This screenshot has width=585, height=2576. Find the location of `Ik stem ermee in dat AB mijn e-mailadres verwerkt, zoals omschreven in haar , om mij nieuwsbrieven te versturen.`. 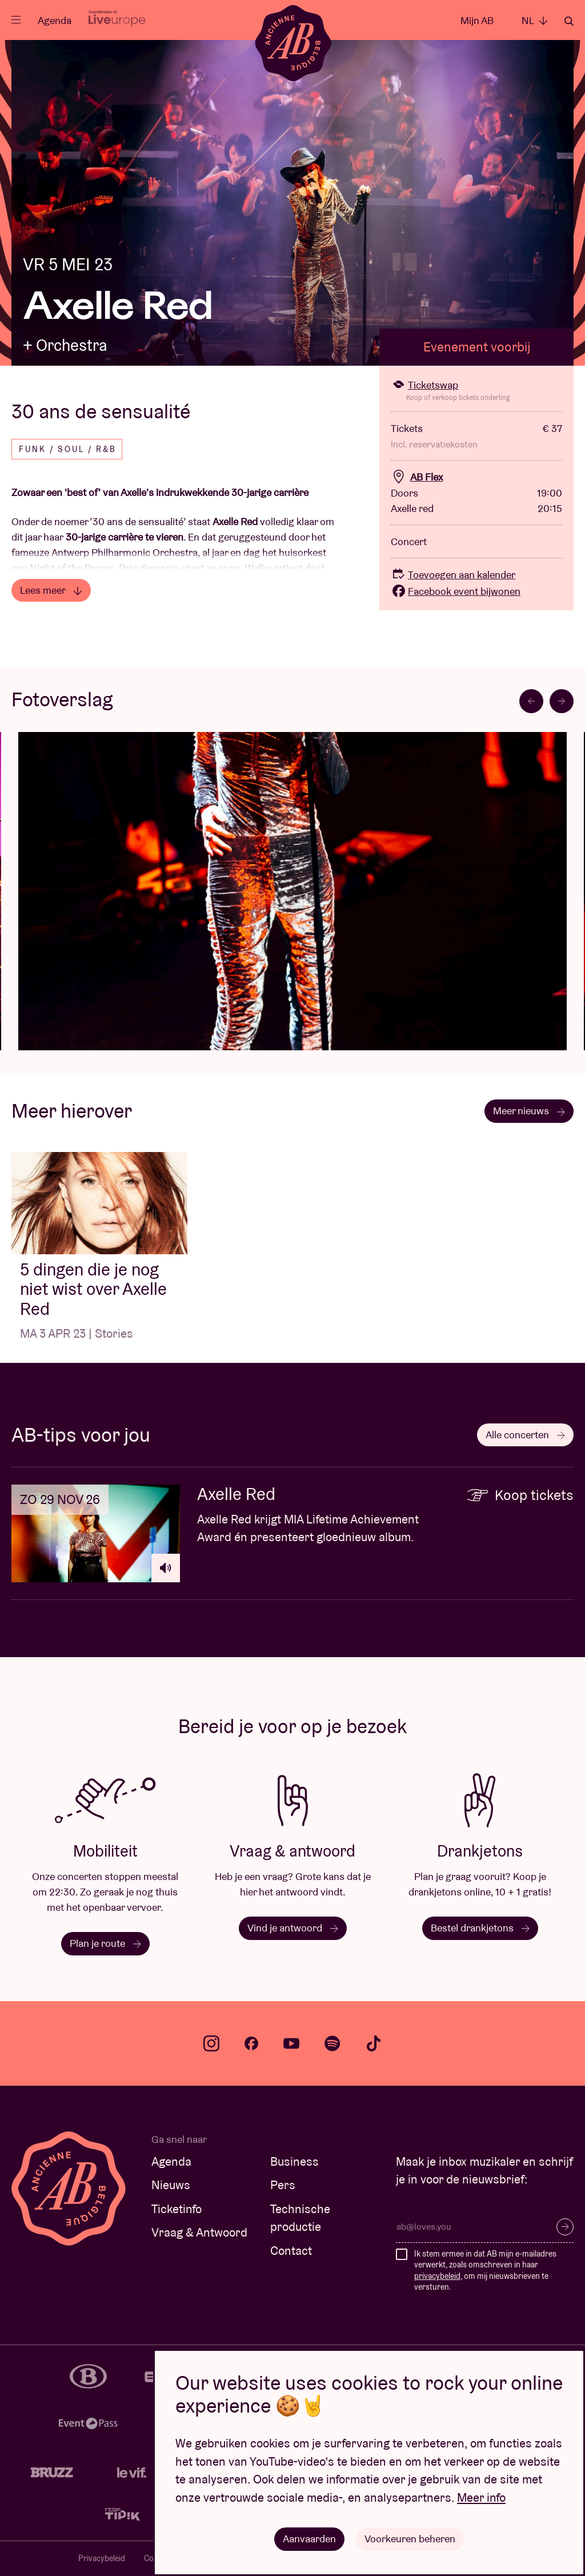

Ik stem ermee in dat AB mijn e-mailadres verwerkt, zoals omschreven in haar , om mij nieuwsbrieven te versturen. is located at coordinates (485, 2271).